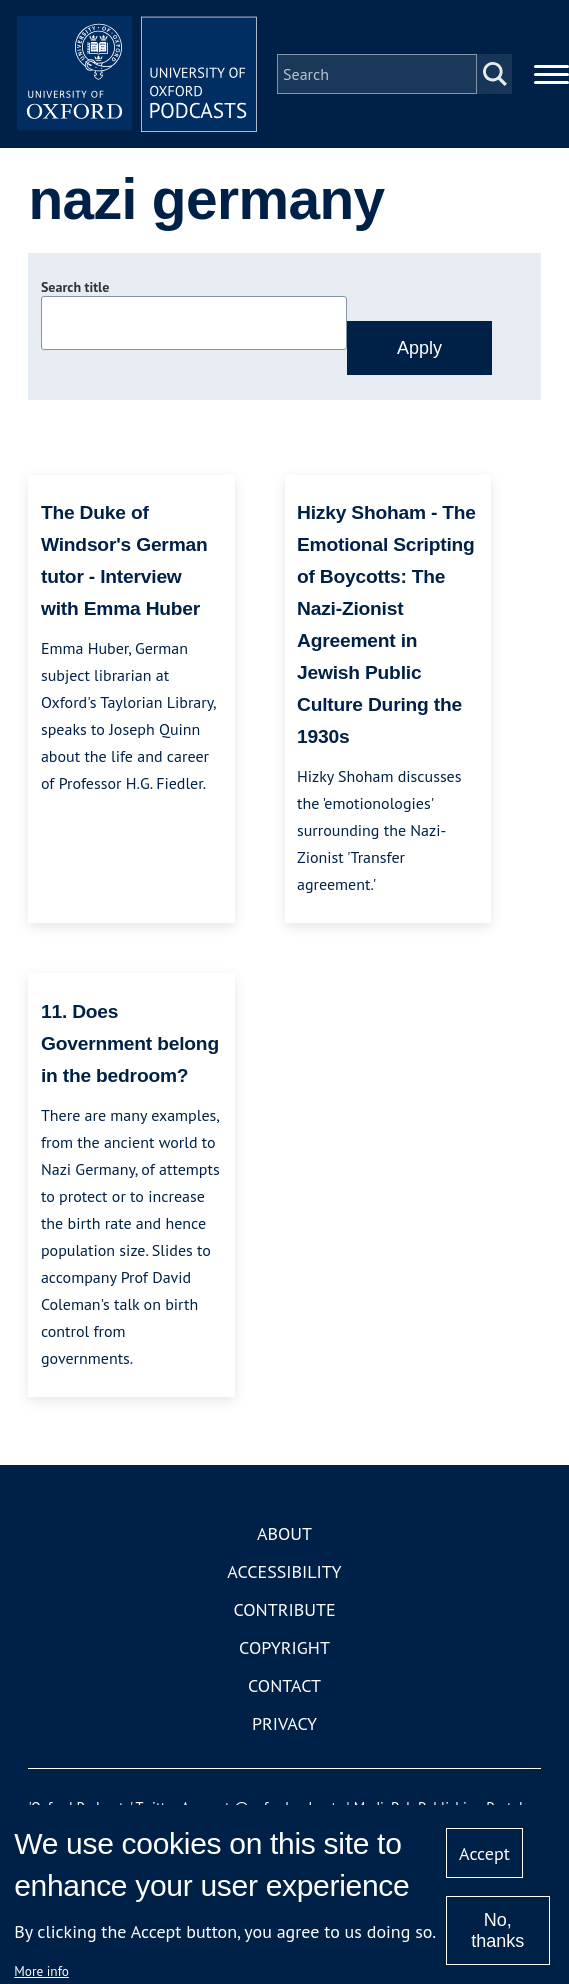 The image size is (569, 1984). What do you see at coordinates (484, 1853) in the screenshot?
I see `Accept` at bounding box center [484, 1853].